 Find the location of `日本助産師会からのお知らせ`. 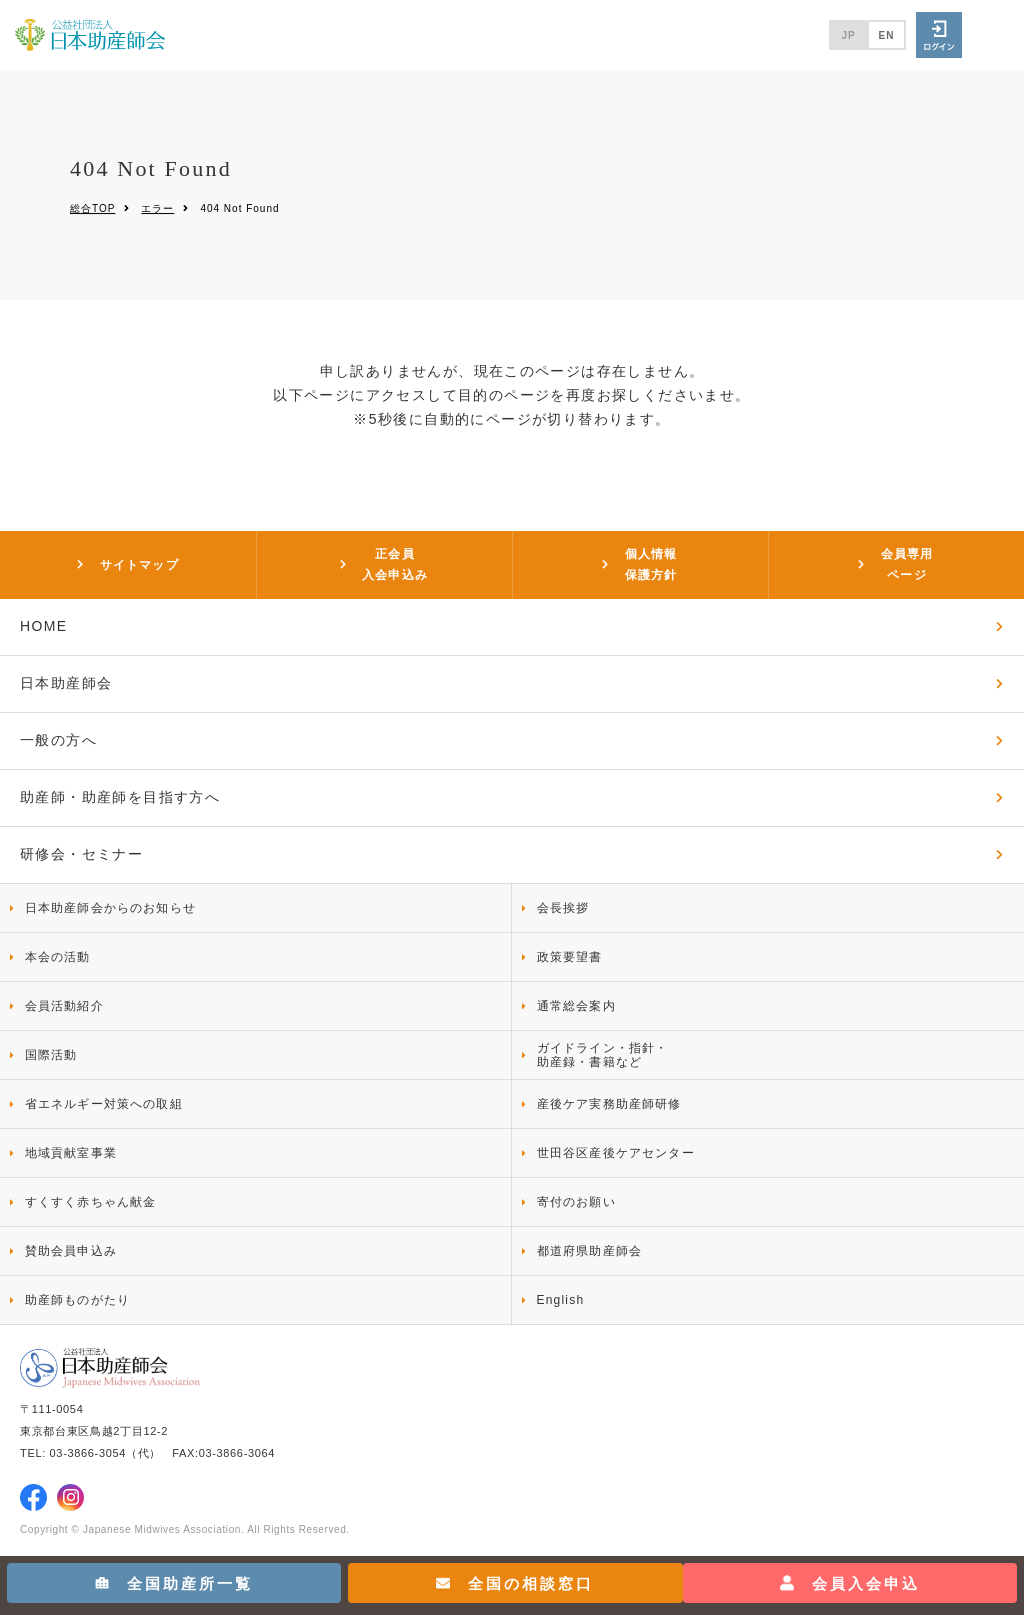

日本助産師会からのお知らせ is located at coordinates (111, 908).